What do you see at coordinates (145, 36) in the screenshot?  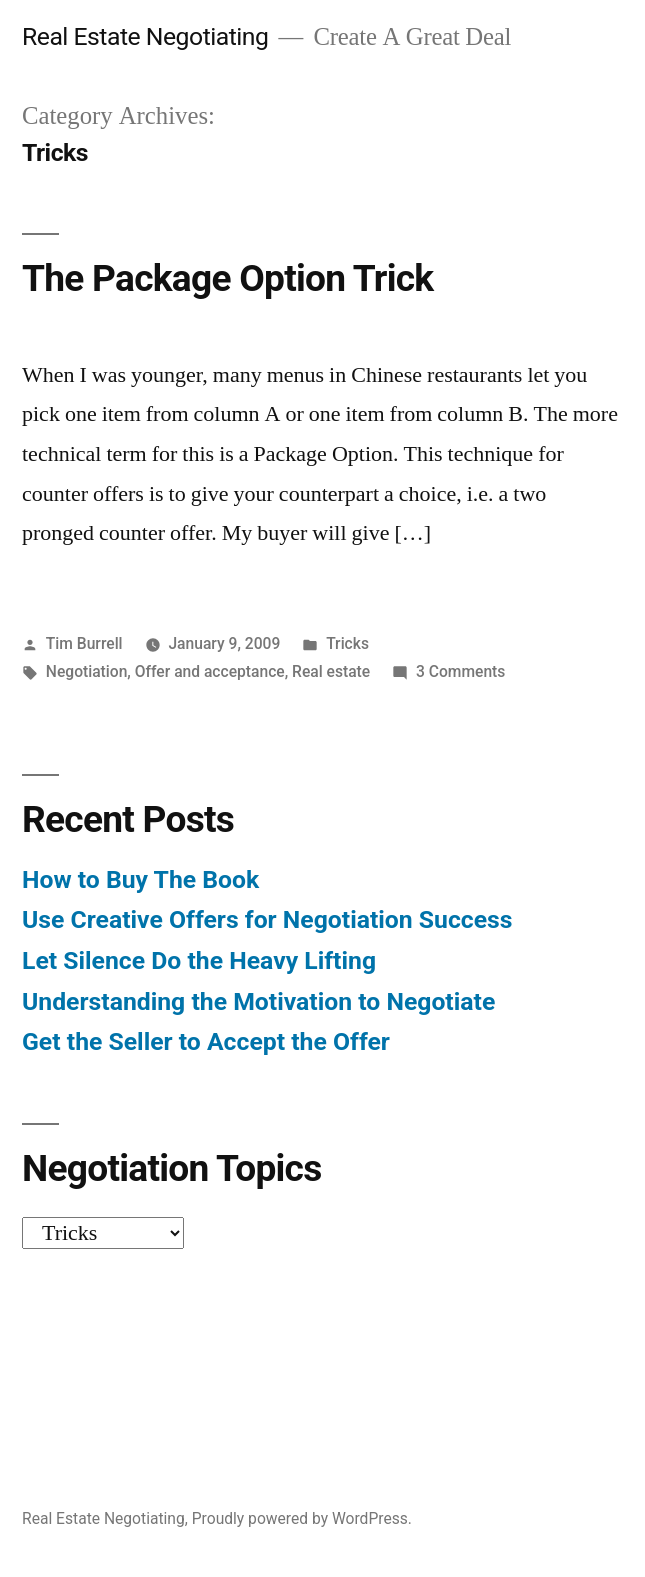 I see `Real Estate Negotiating` at bounding box center [145, 36].